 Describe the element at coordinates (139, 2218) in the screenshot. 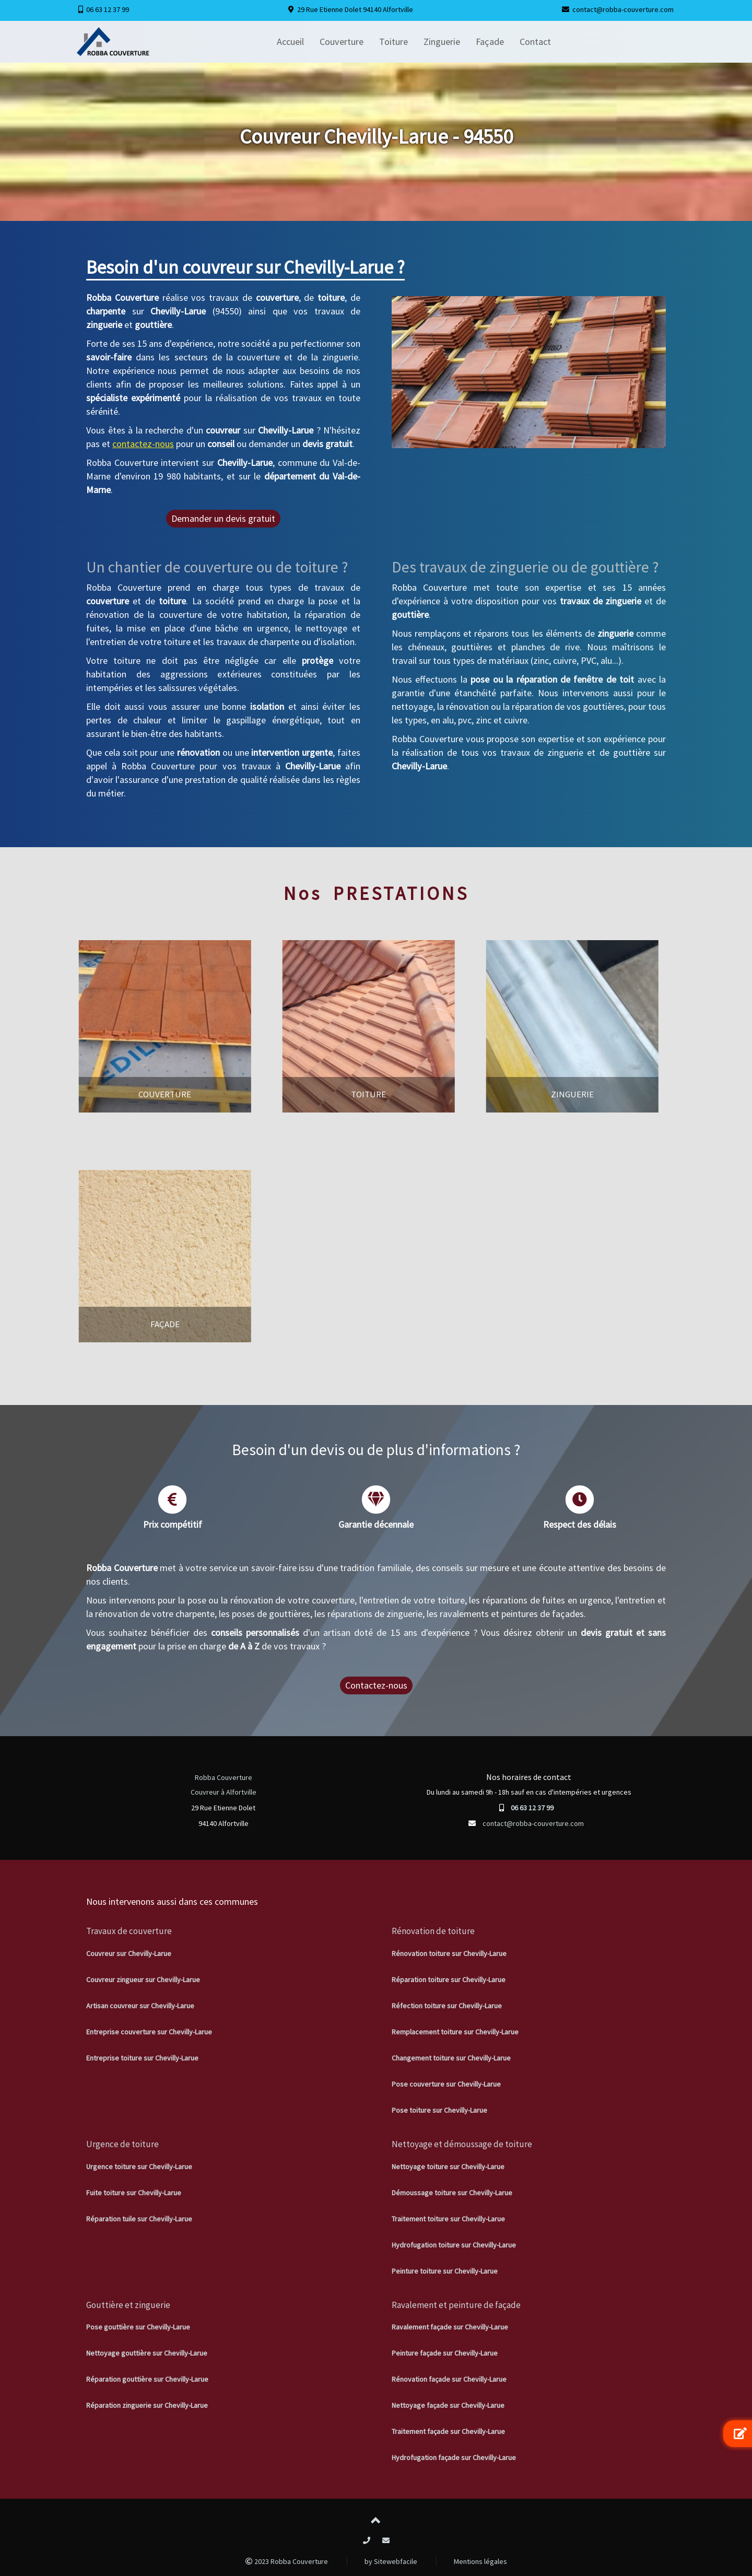

I see `Réparation tuile sur Chevilly-Larue` at that location.